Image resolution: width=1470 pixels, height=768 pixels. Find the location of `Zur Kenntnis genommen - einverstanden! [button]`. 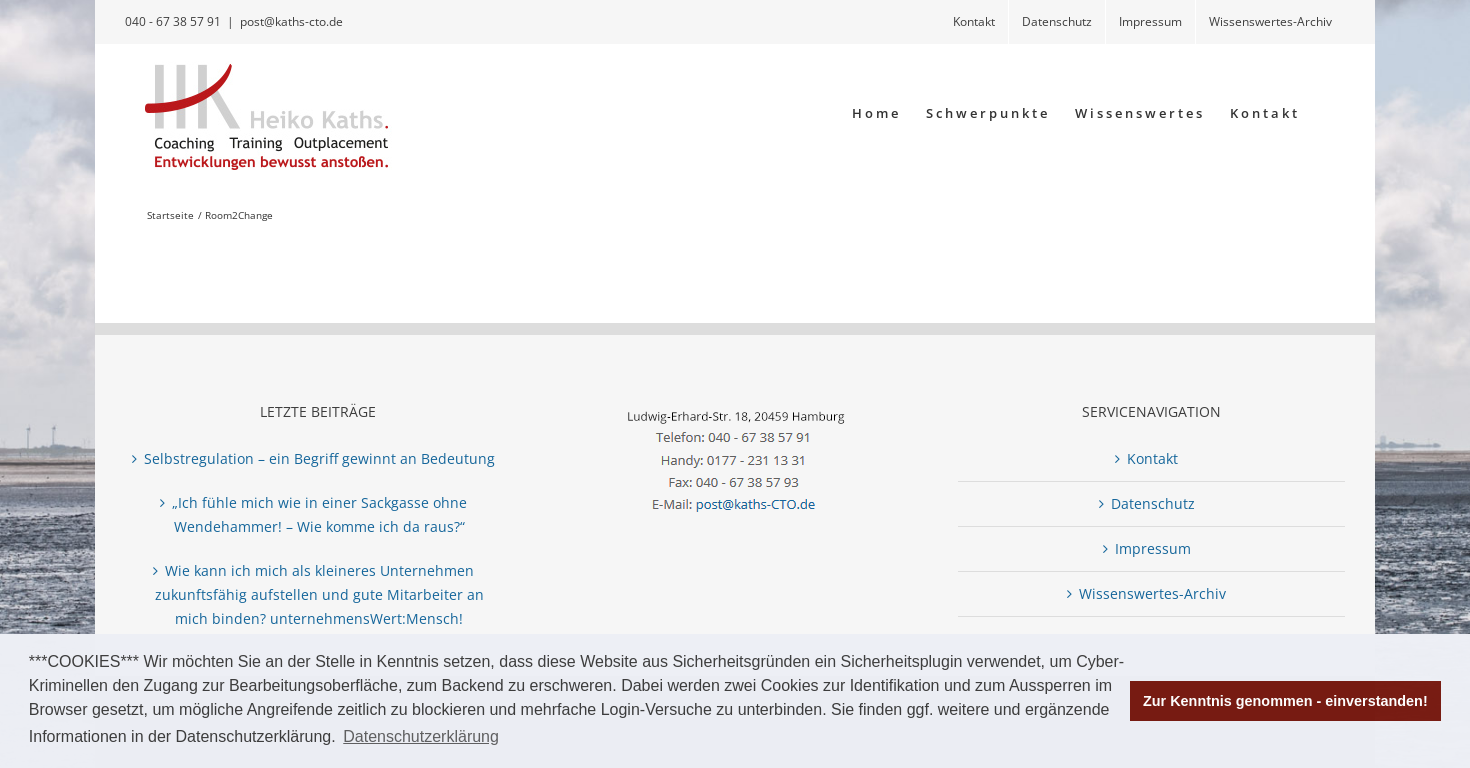

Zur Kenntnis genommen - einverstanden! [button] is located at coordinates (1285, 701).